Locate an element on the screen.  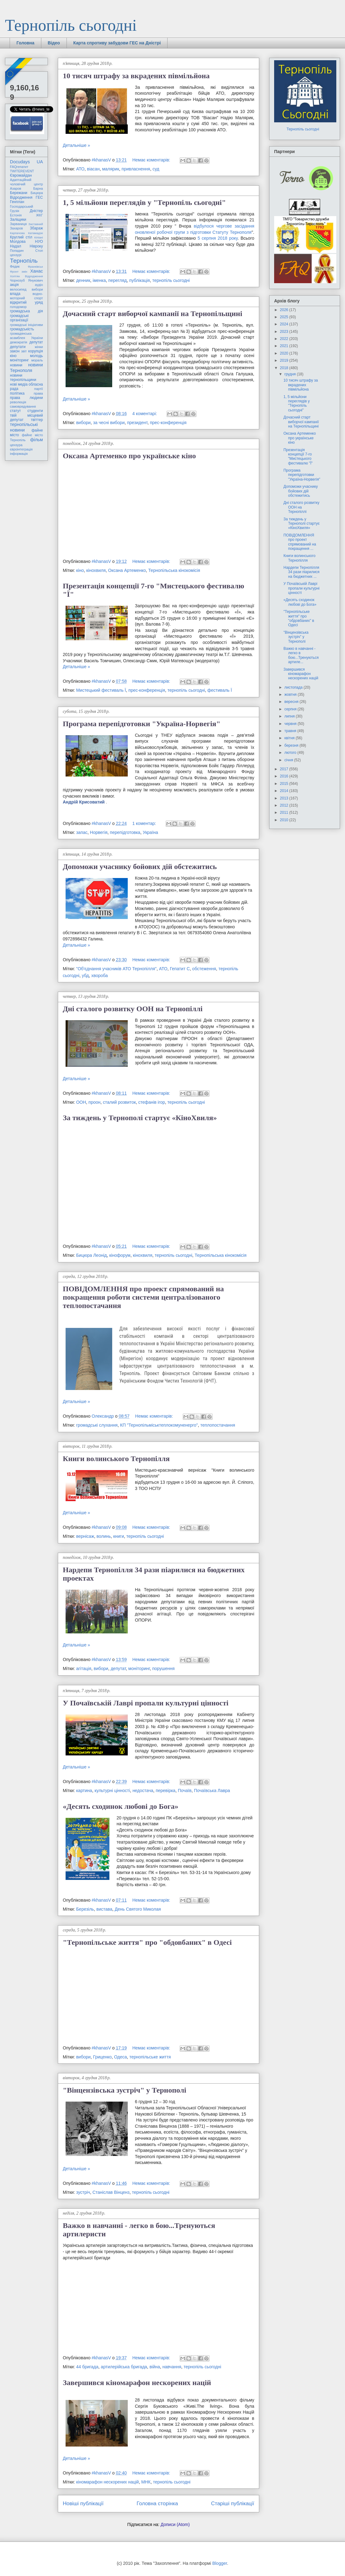
лютого is located at coordinates (290, 752).